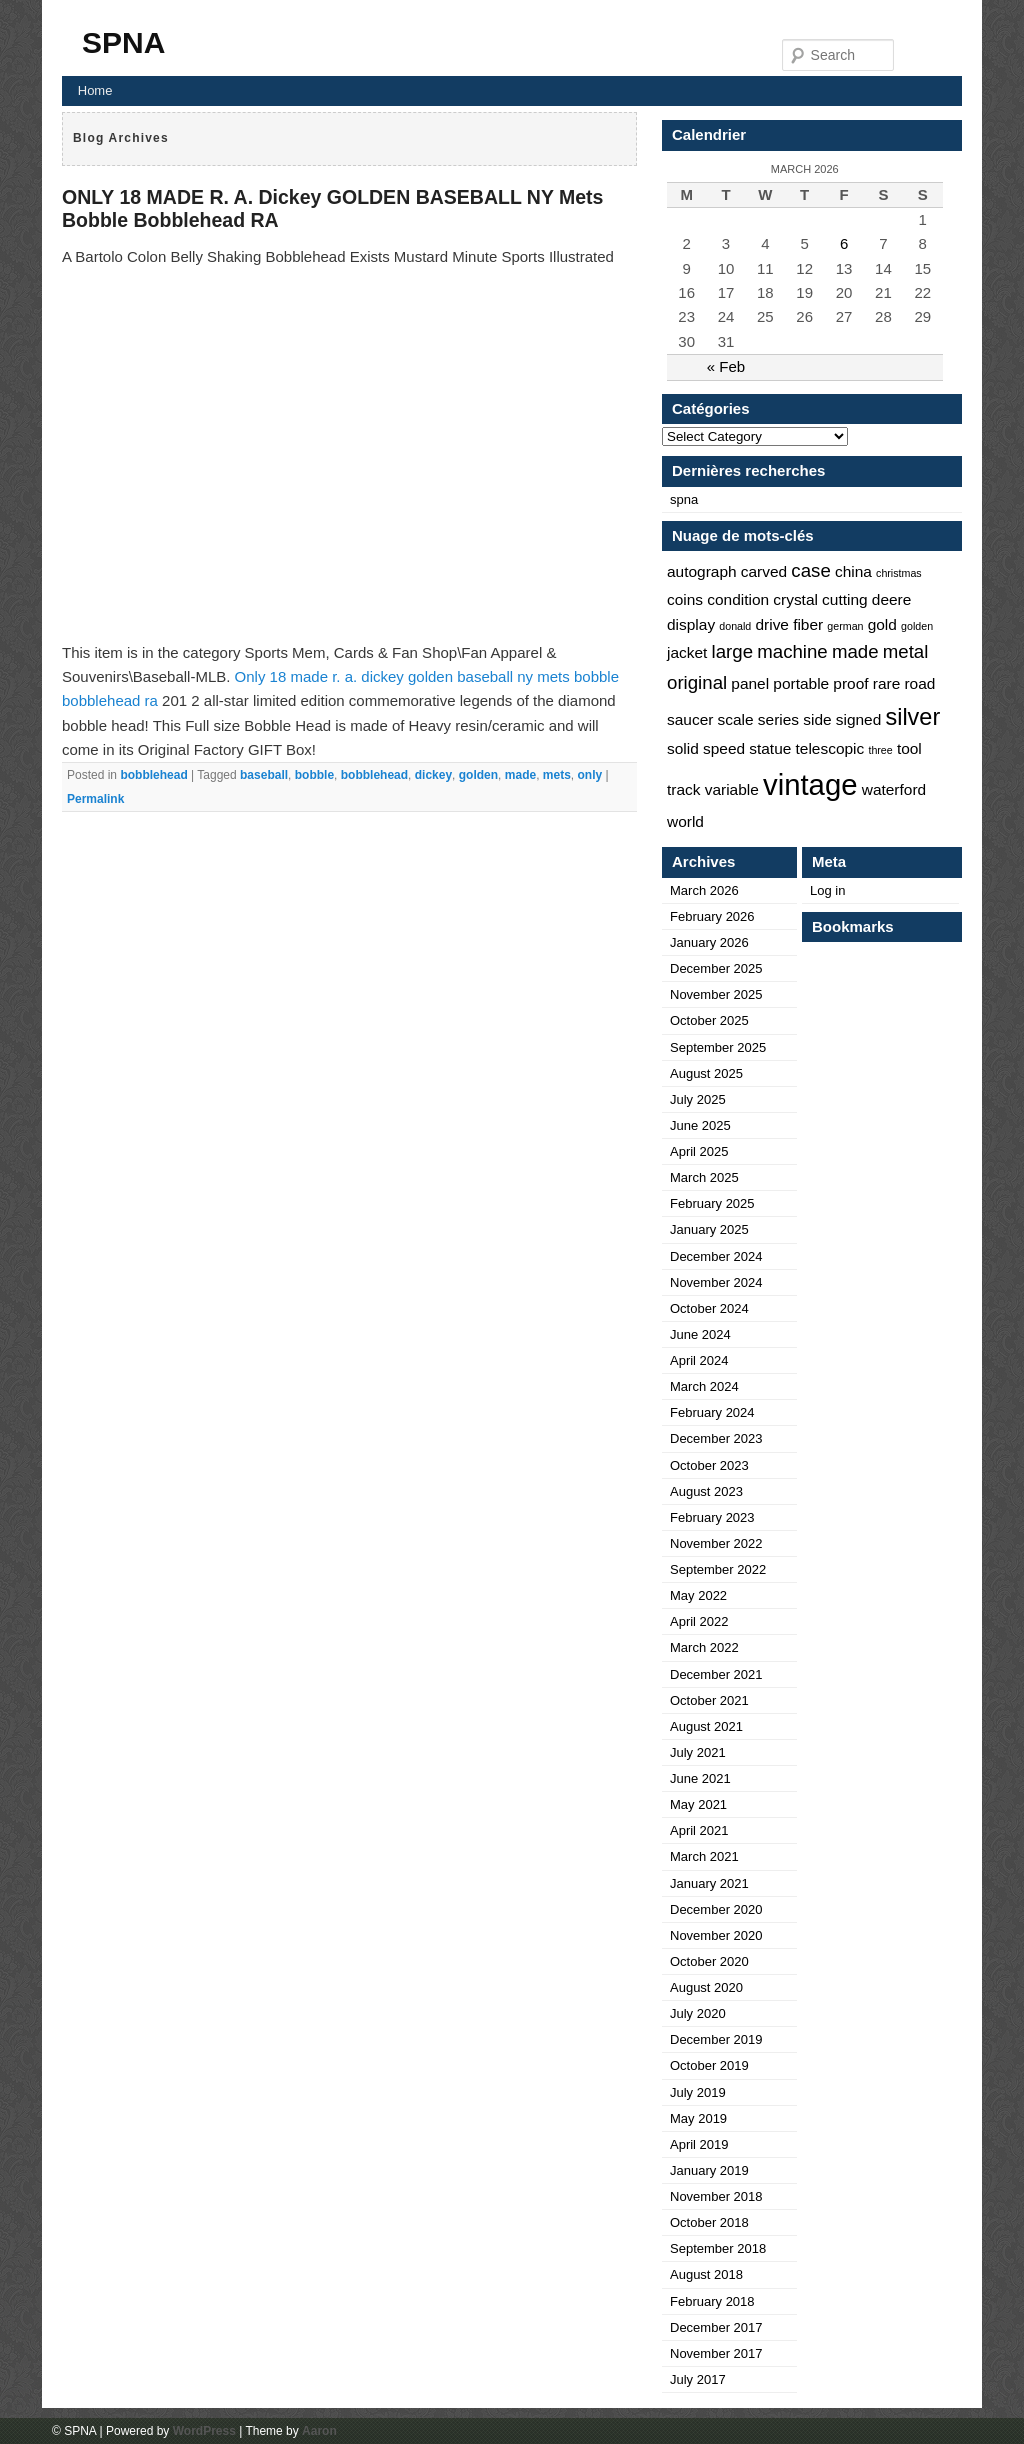  Describe the element at coordinates (704, 1177) in the screenshot. I see `March 2025` at that location.